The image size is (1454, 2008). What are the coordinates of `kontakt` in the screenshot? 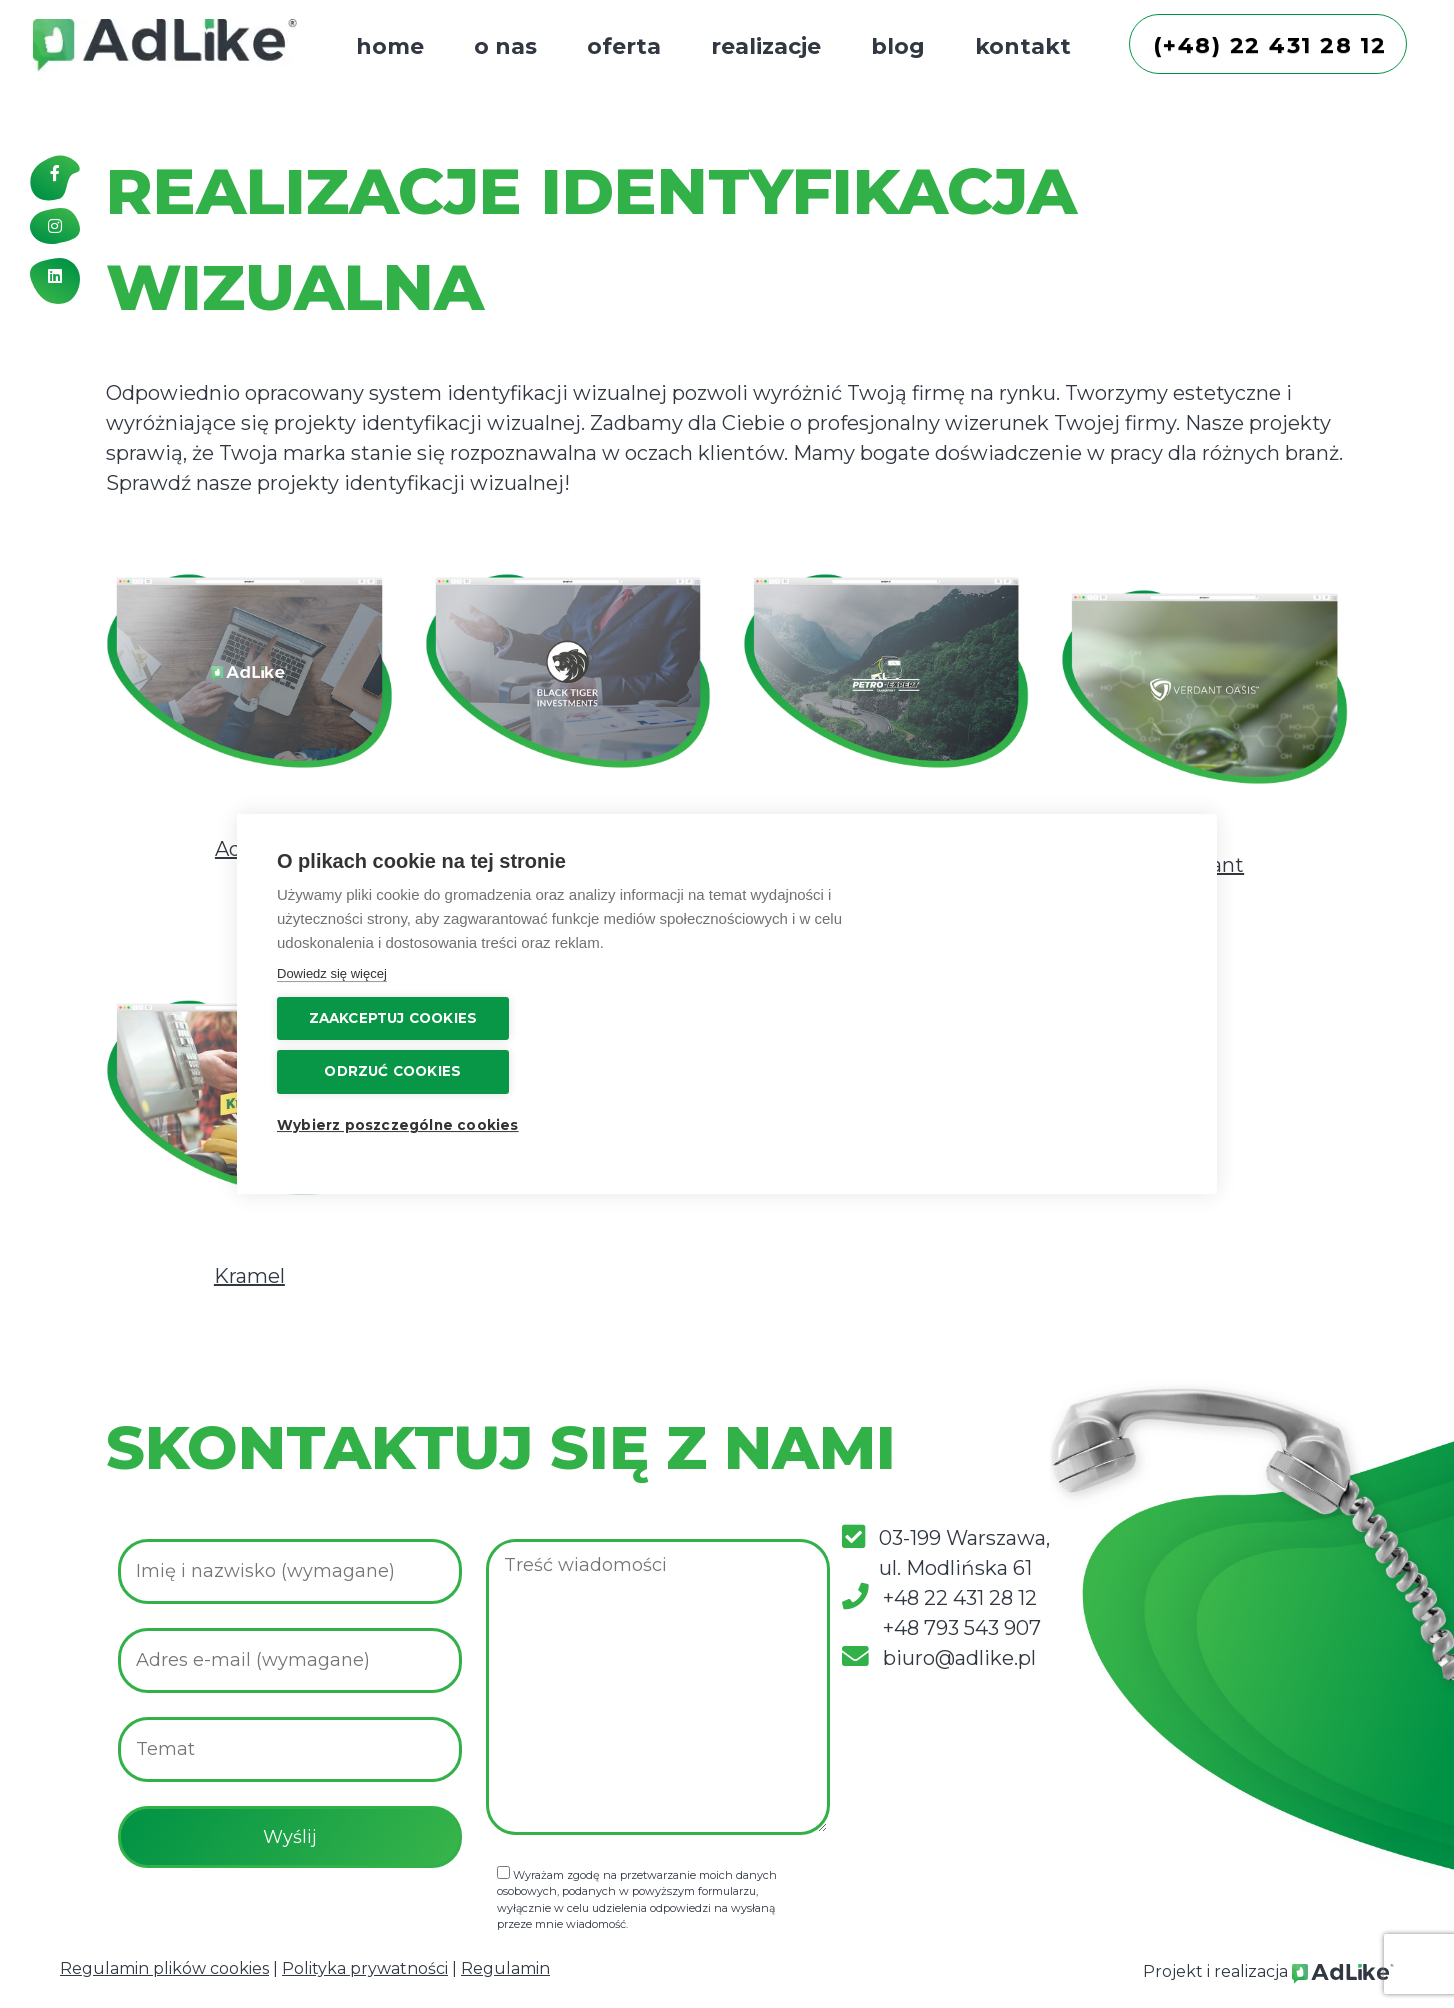 It's located at (1023, 46).